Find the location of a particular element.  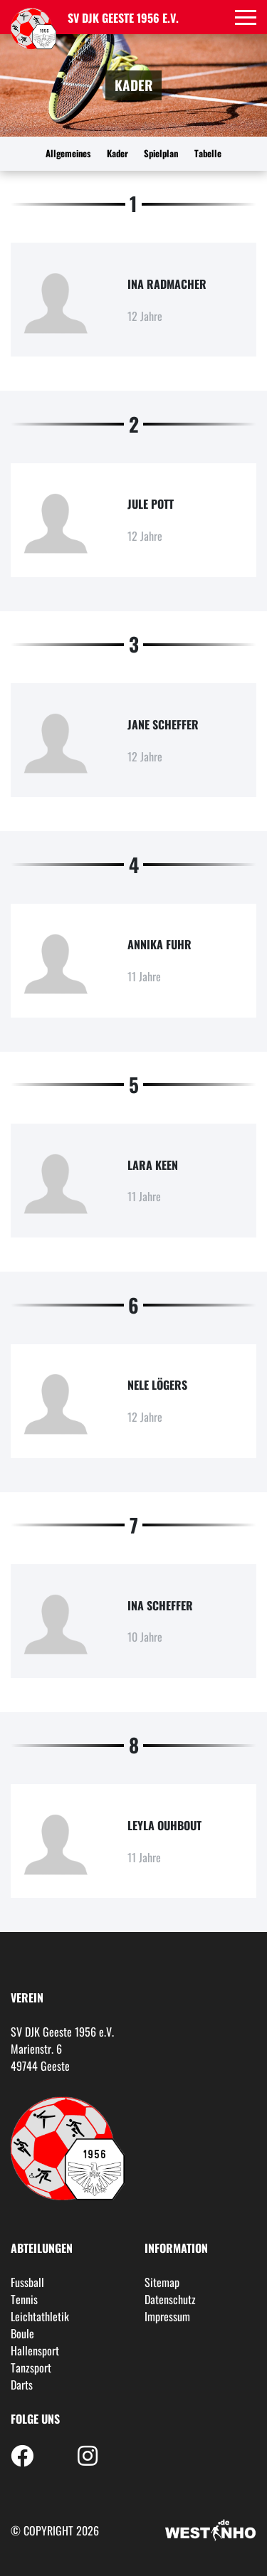

Spielplan is located at coordinates (161, 153).